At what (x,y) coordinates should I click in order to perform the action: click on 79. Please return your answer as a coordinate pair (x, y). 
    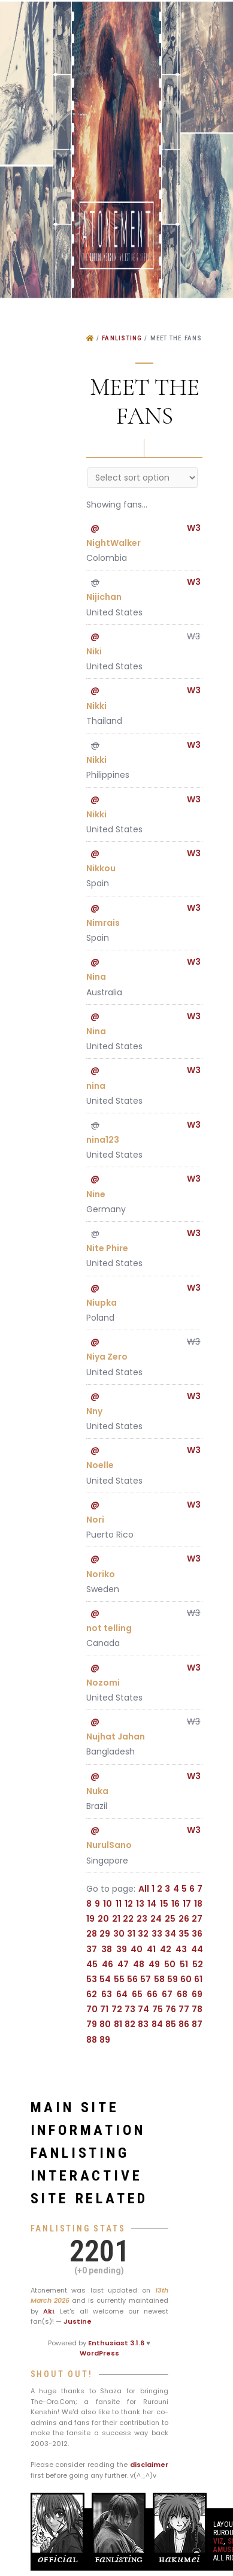
    Looking at the image, I should click on (91, 2024).